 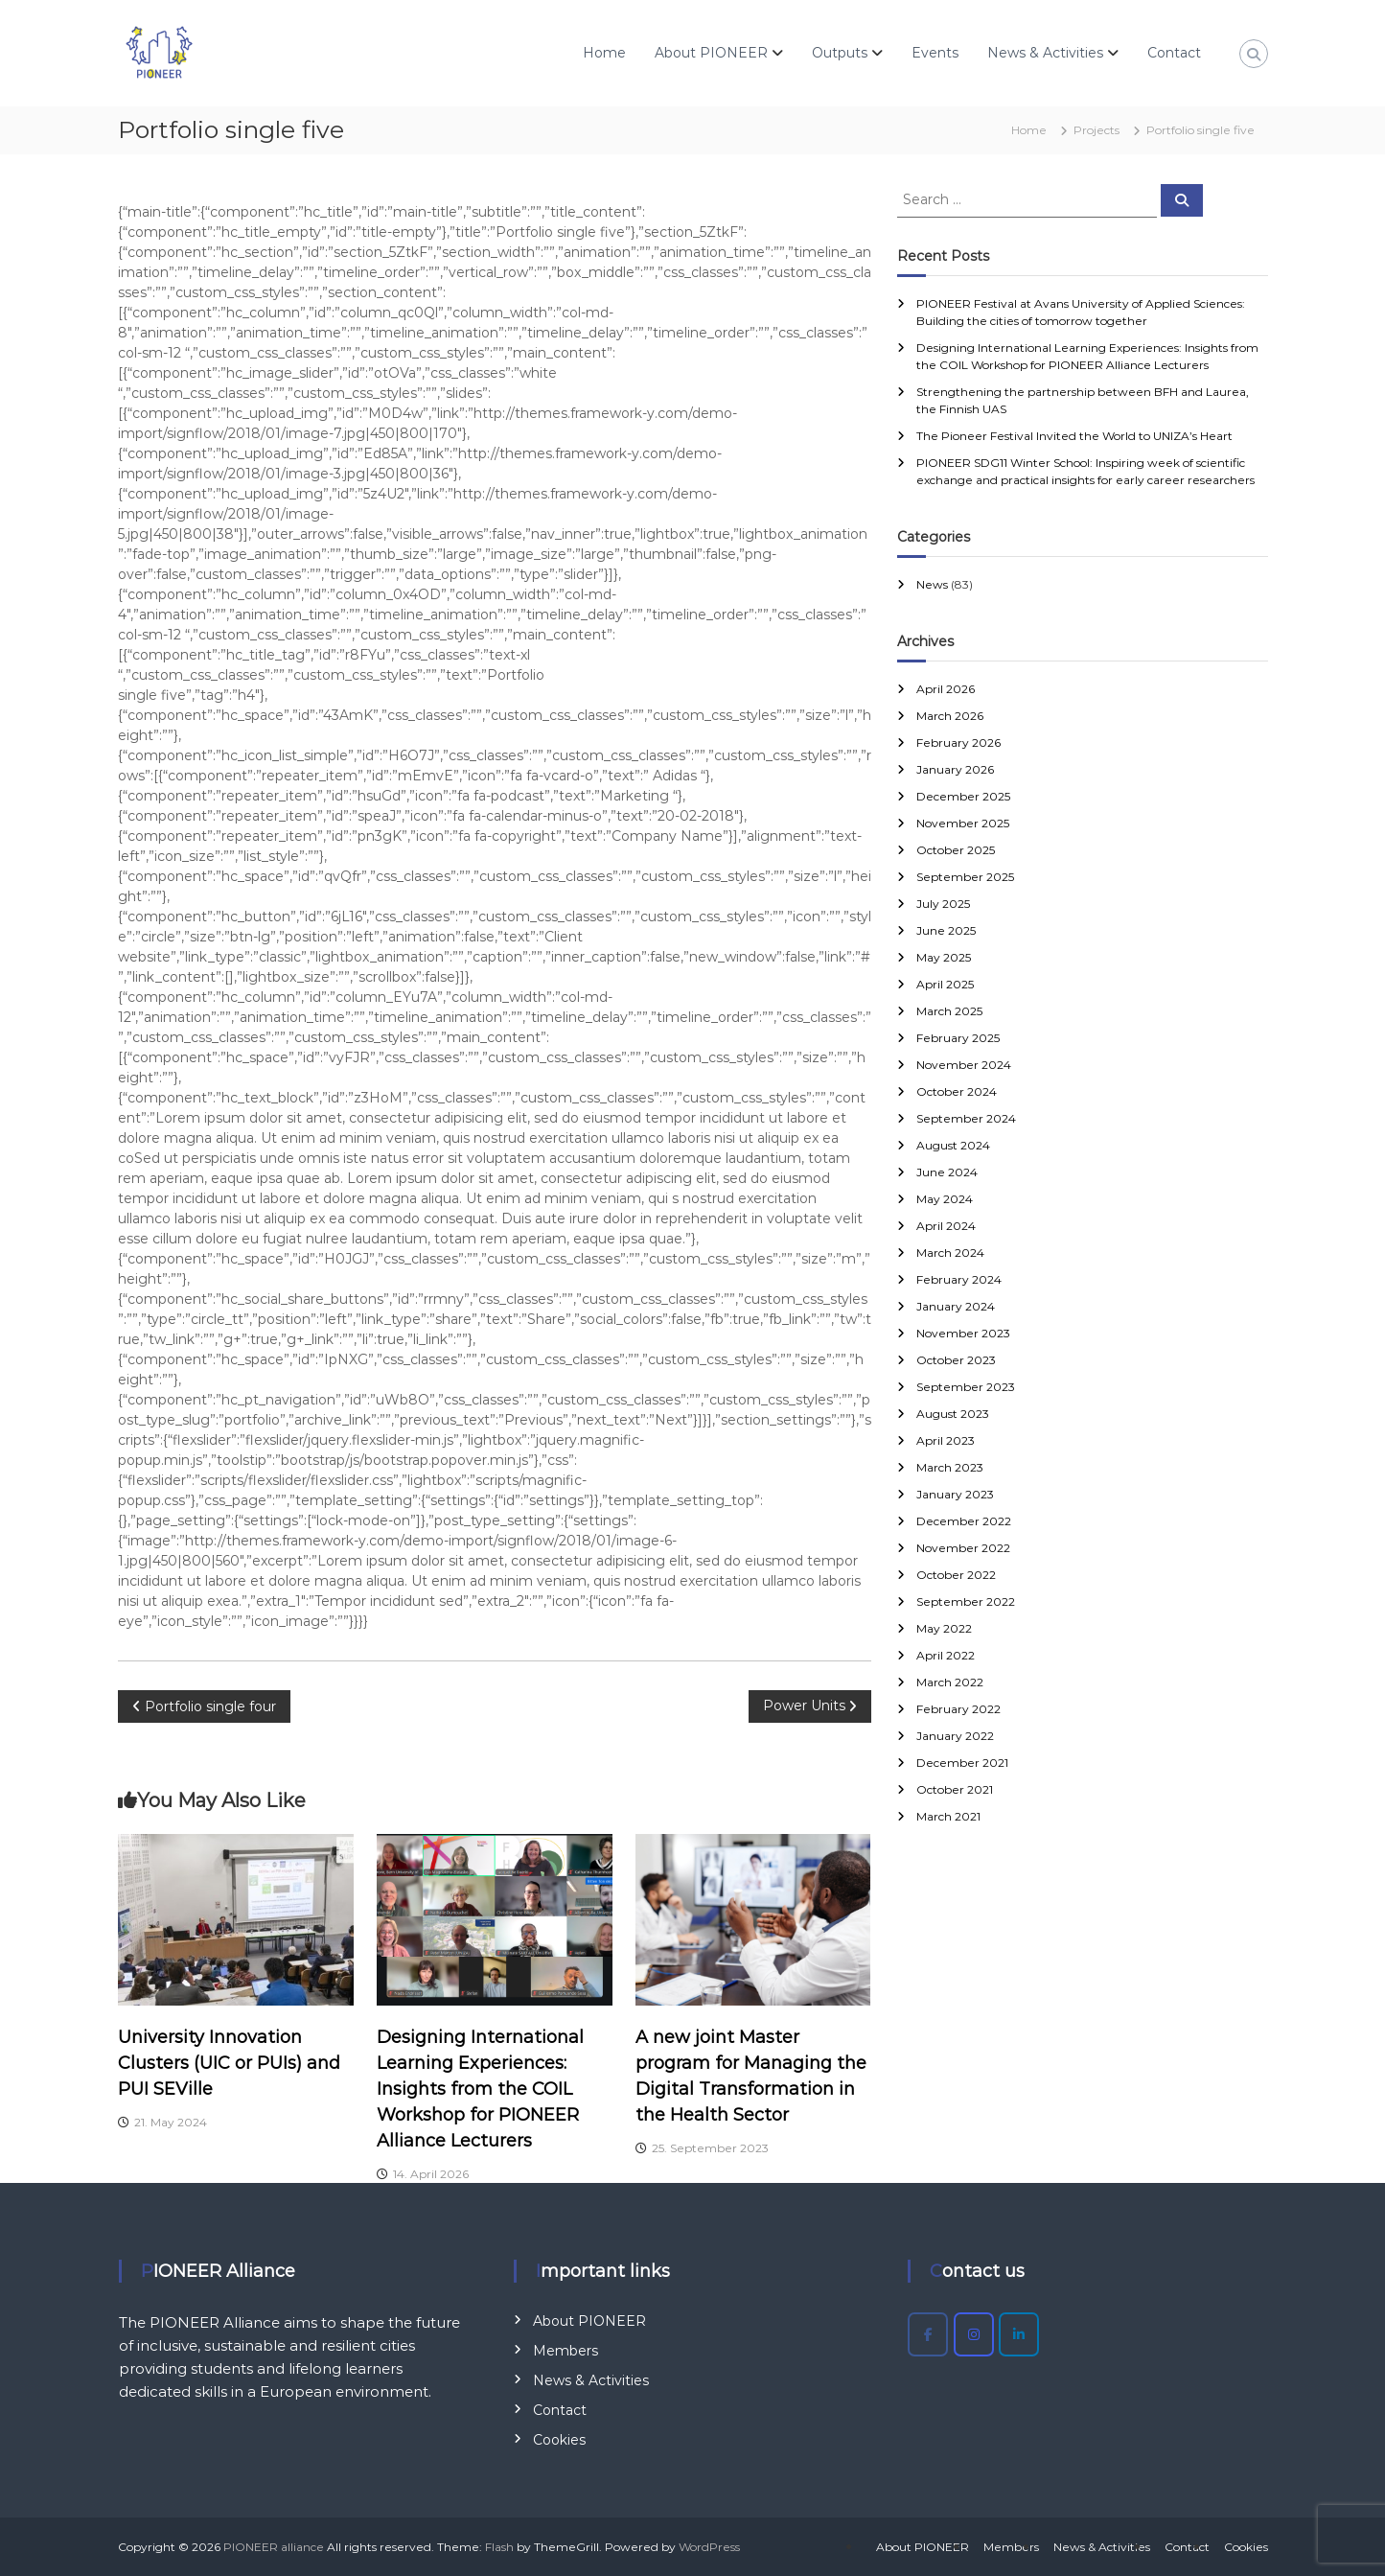 What do you see at coordinates (928, 2334) in the screenshot?
I see `[PIONEER alliance on Facebook]` at bounding box center [928, 2334].